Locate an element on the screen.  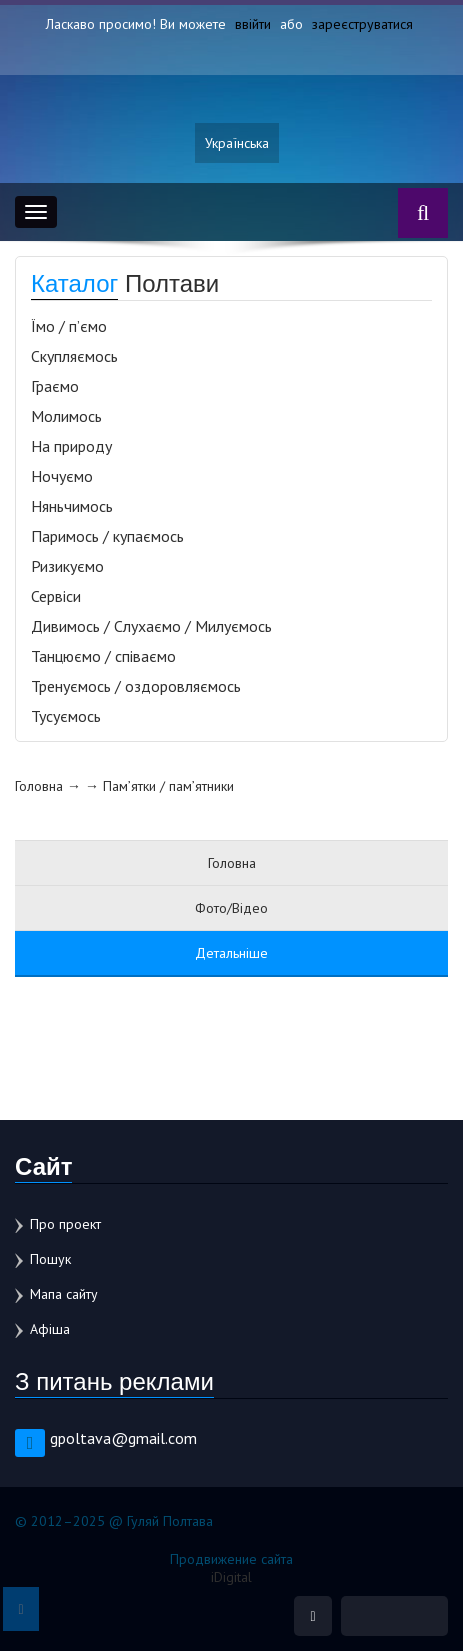
Пам’ятки / пам’ятники is located at coordinates (168, 786).